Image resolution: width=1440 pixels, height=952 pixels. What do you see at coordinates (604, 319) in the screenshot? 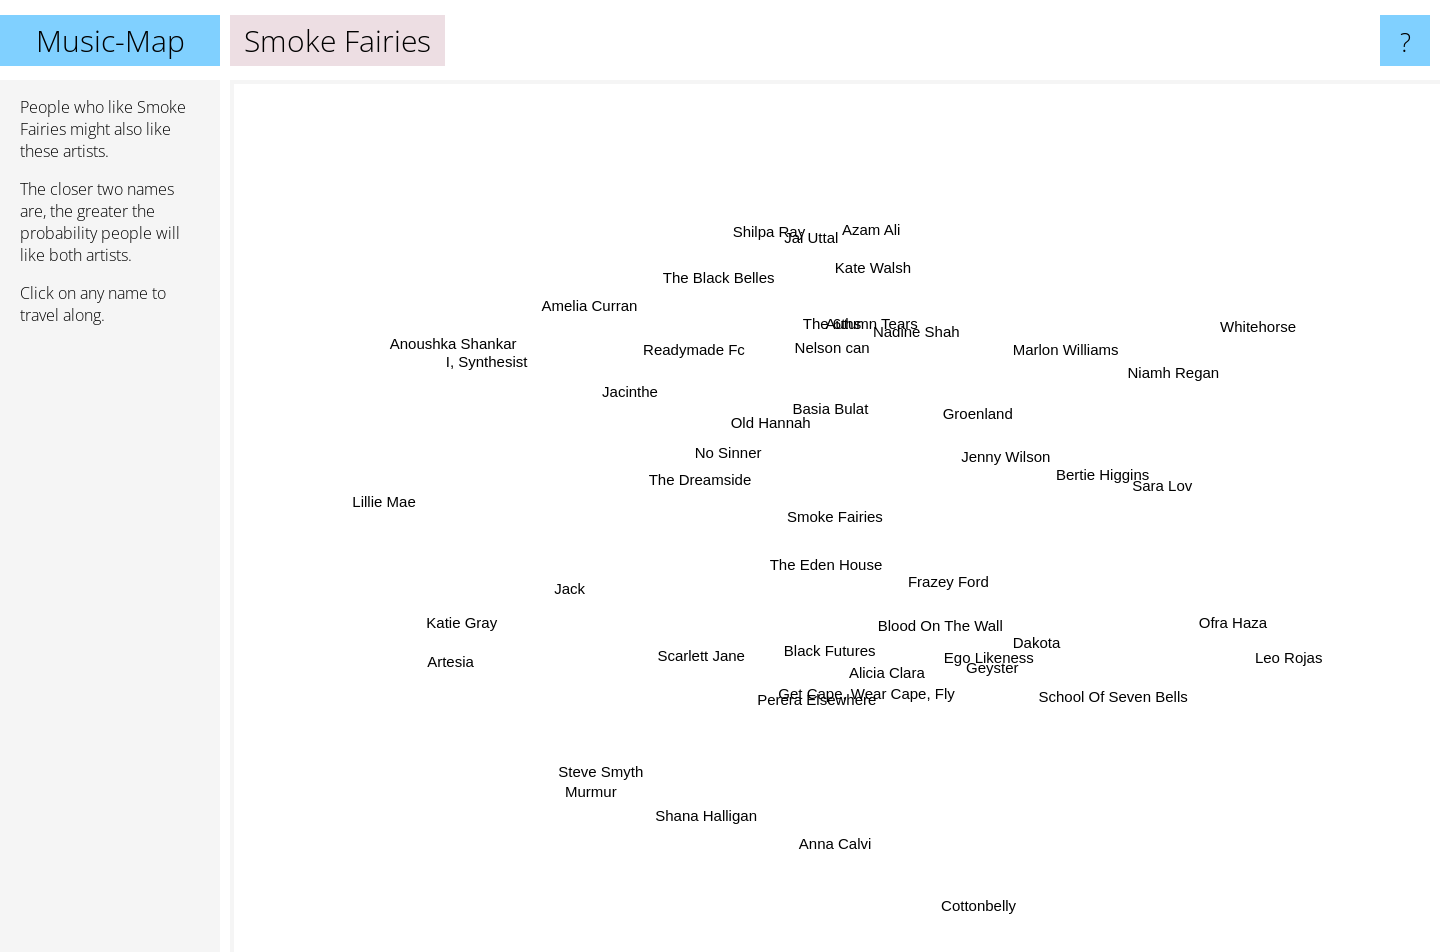
I see `Amelia Curran` at bounding box center [604, 319].